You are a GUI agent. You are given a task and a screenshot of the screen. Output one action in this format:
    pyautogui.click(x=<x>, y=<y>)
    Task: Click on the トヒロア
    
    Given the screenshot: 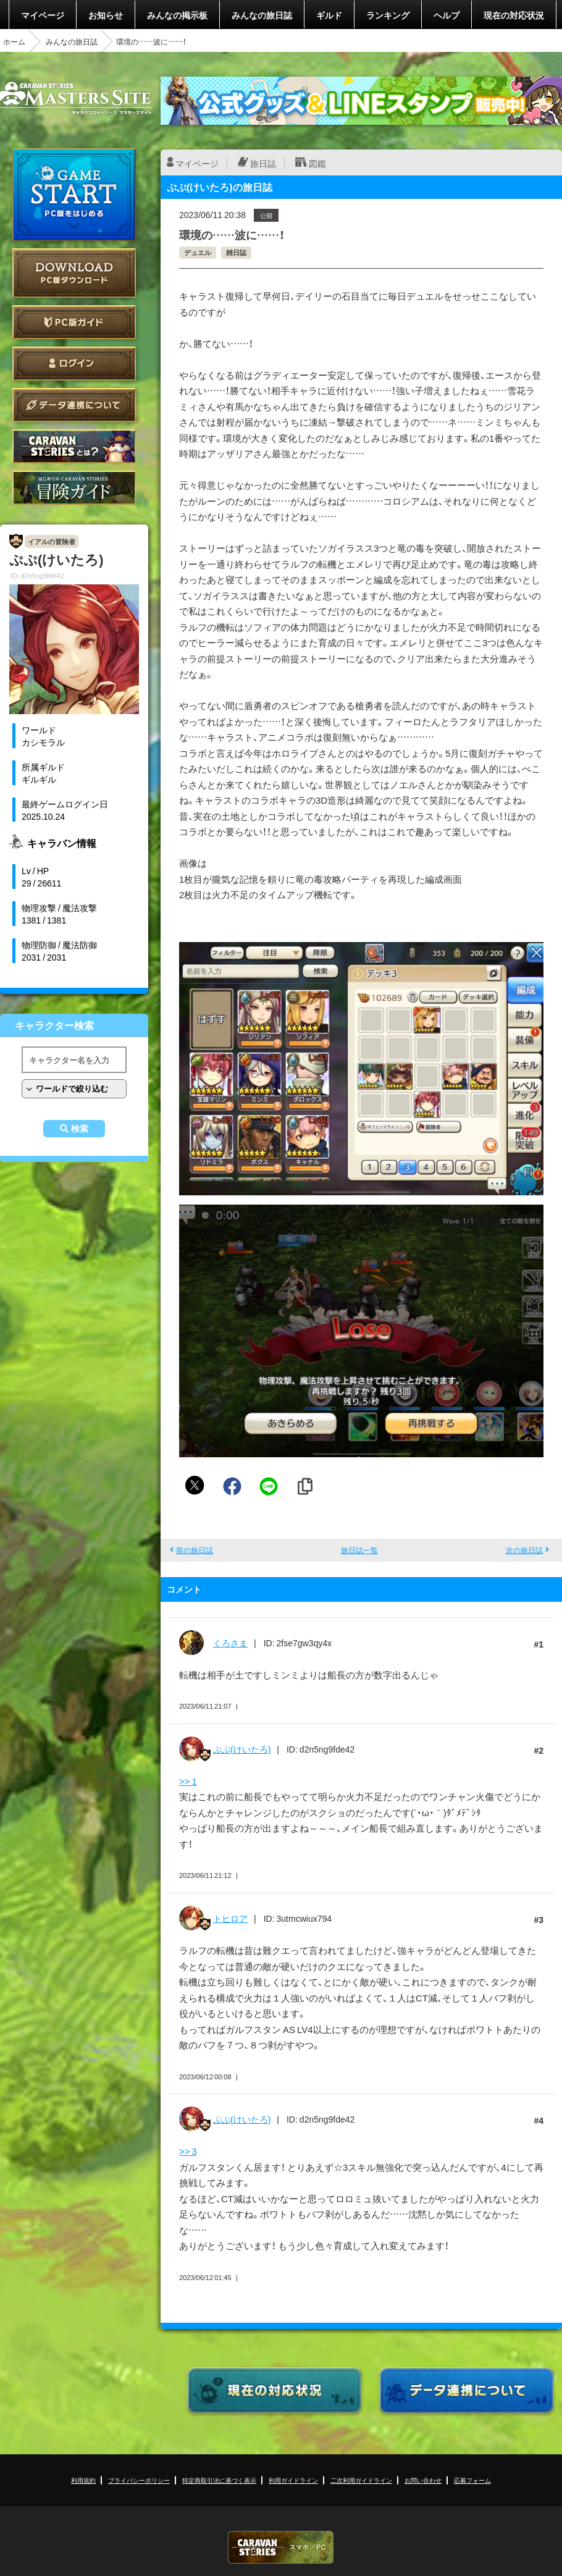 What is the action you would take?
    pyautogui.click(x=230, y=1918)
    